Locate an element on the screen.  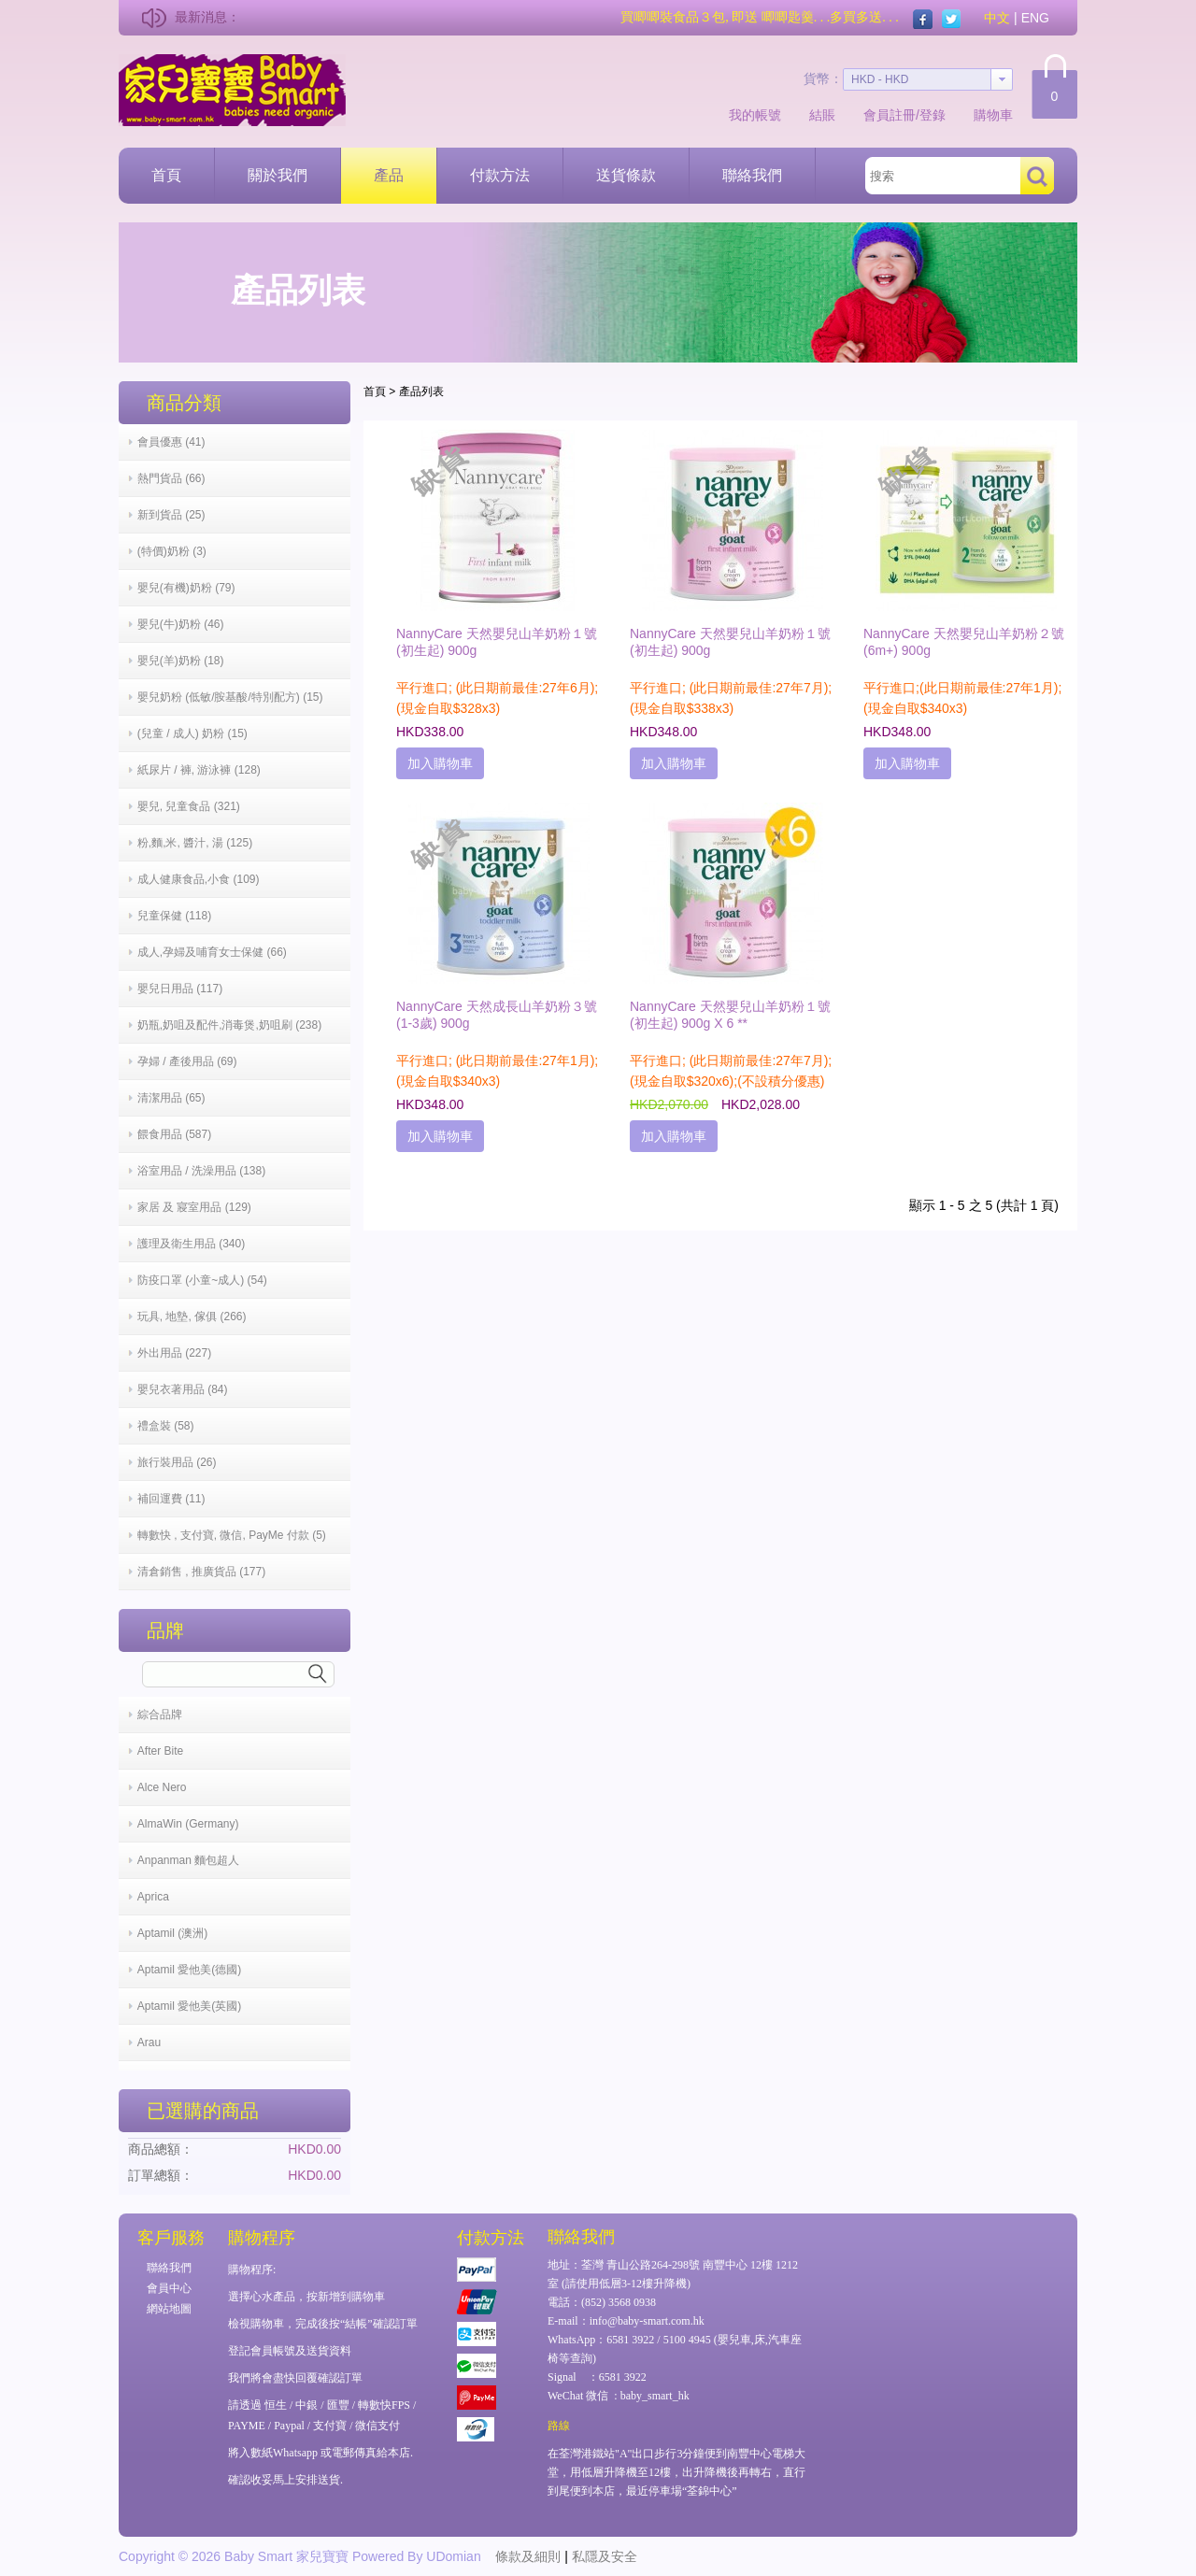
補回運費 (11) is located at coordinates (171, 1498).